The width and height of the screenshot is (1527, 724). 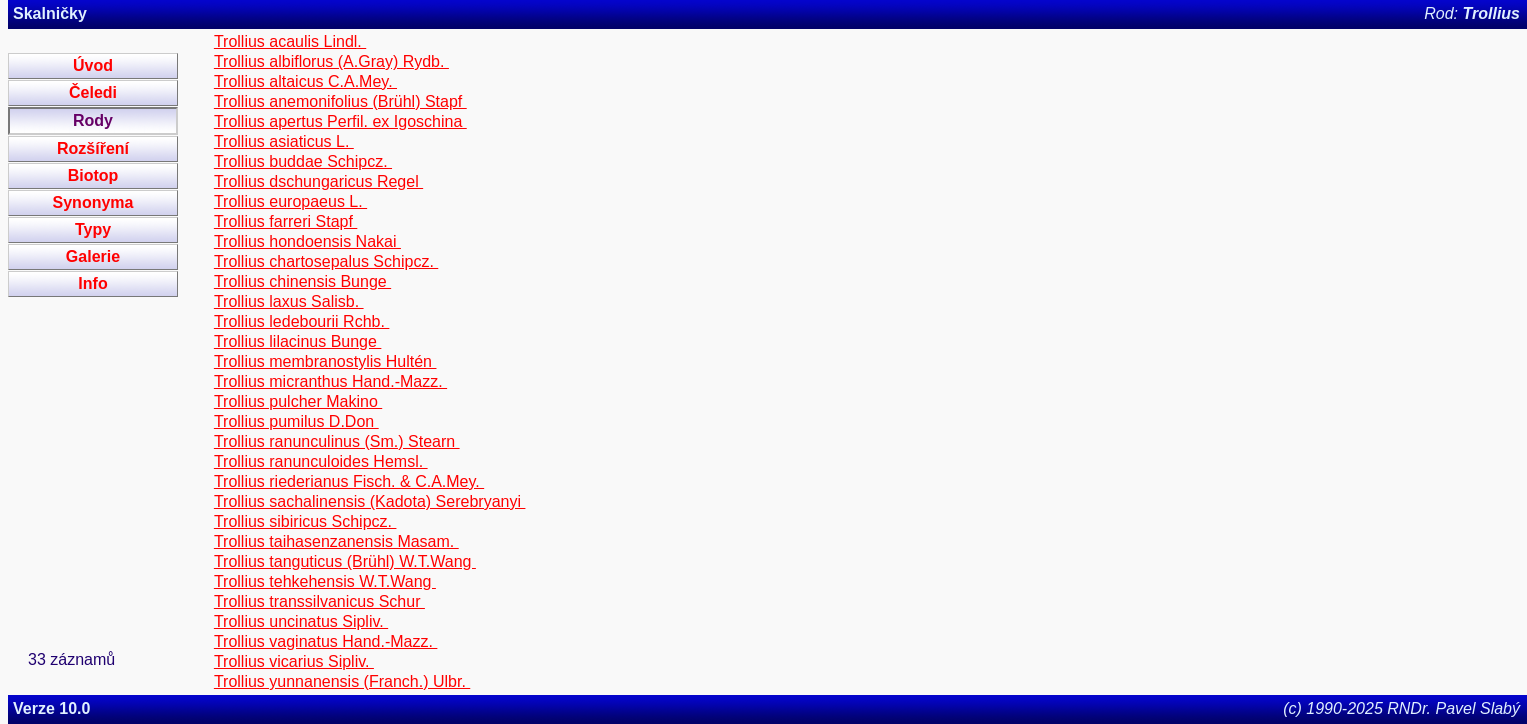 What do you see at coordinates (370, 501) in the screenshot?
I see `Trollius sachalinensis (Kadota) Serebryanyi` at bounding box center [370, 501].